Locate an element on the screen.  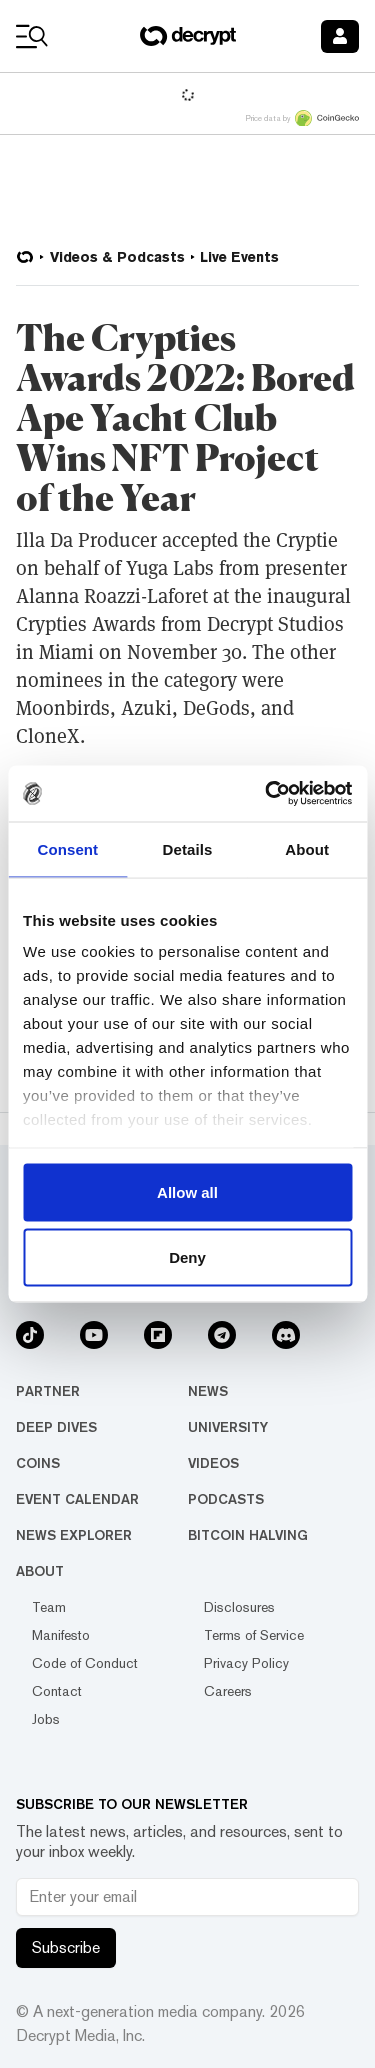
University is located at coordinates (228, 1427).